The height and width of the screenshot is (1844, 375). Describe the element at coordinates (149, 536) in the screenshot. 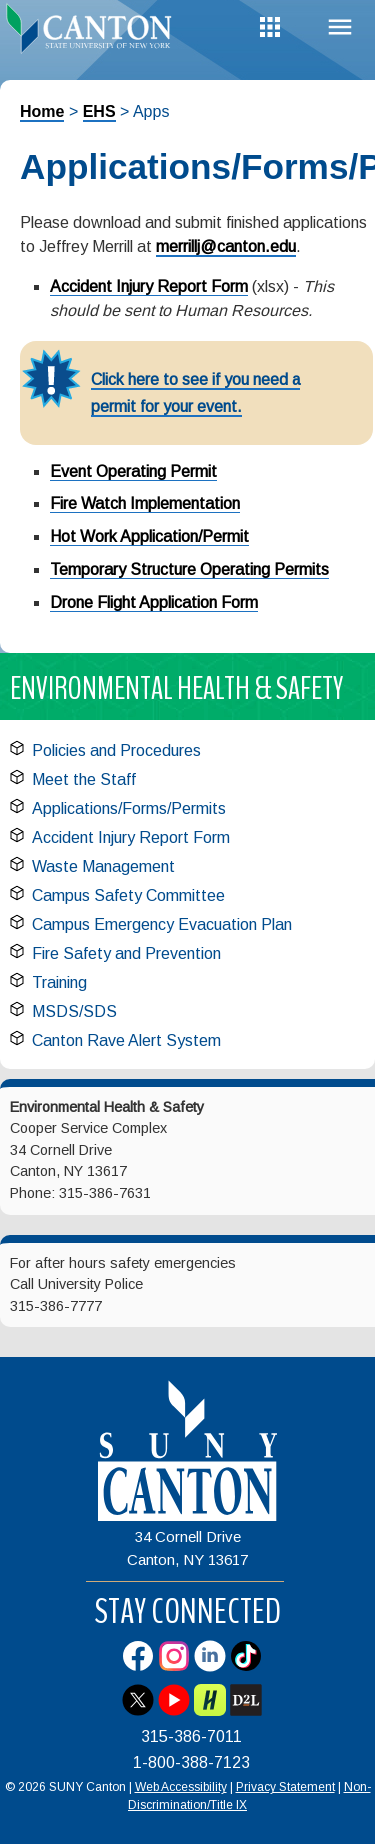

I see `Hot Work Application/Permit` at that location.